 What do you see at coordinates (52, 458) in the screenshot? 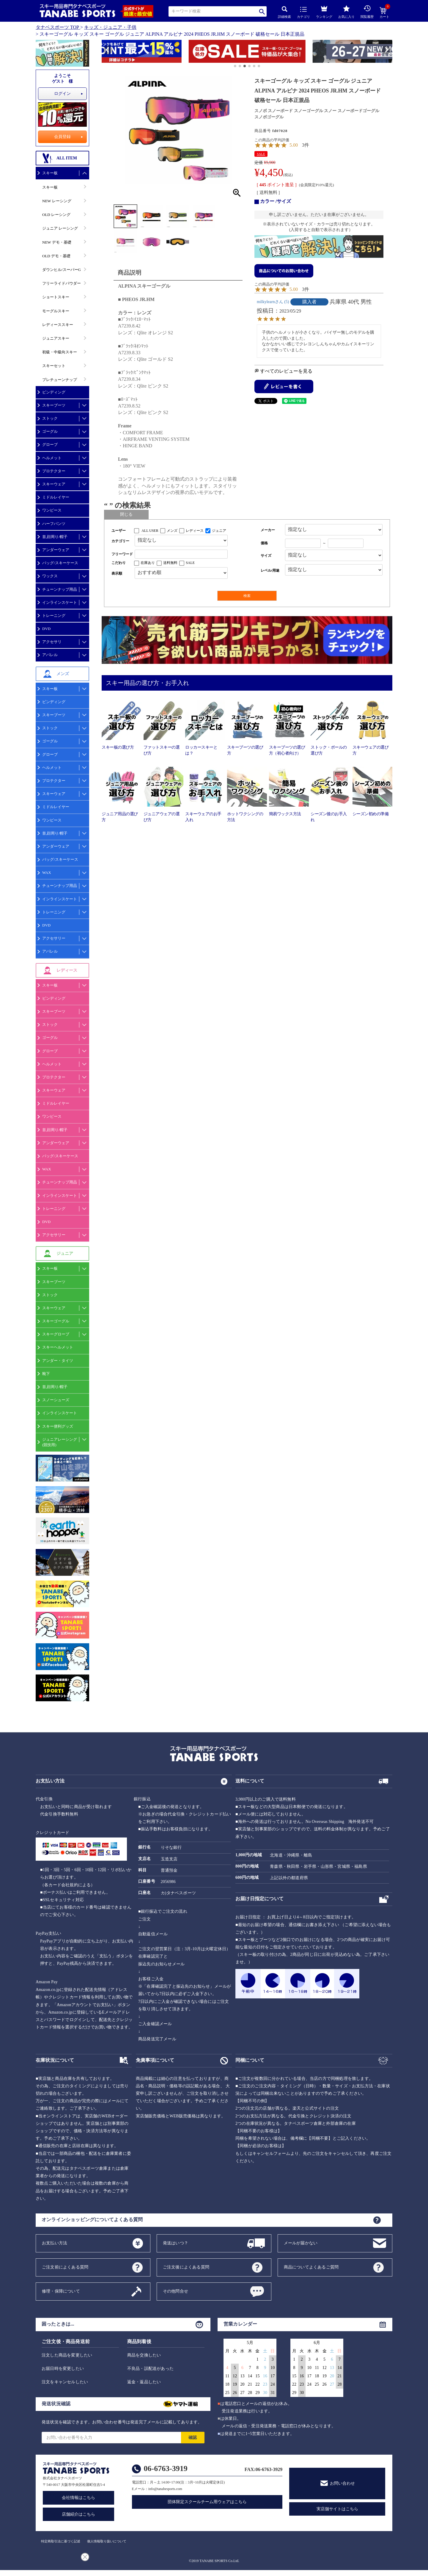
I see `ヘルメット` at bounding box center [52, 458].